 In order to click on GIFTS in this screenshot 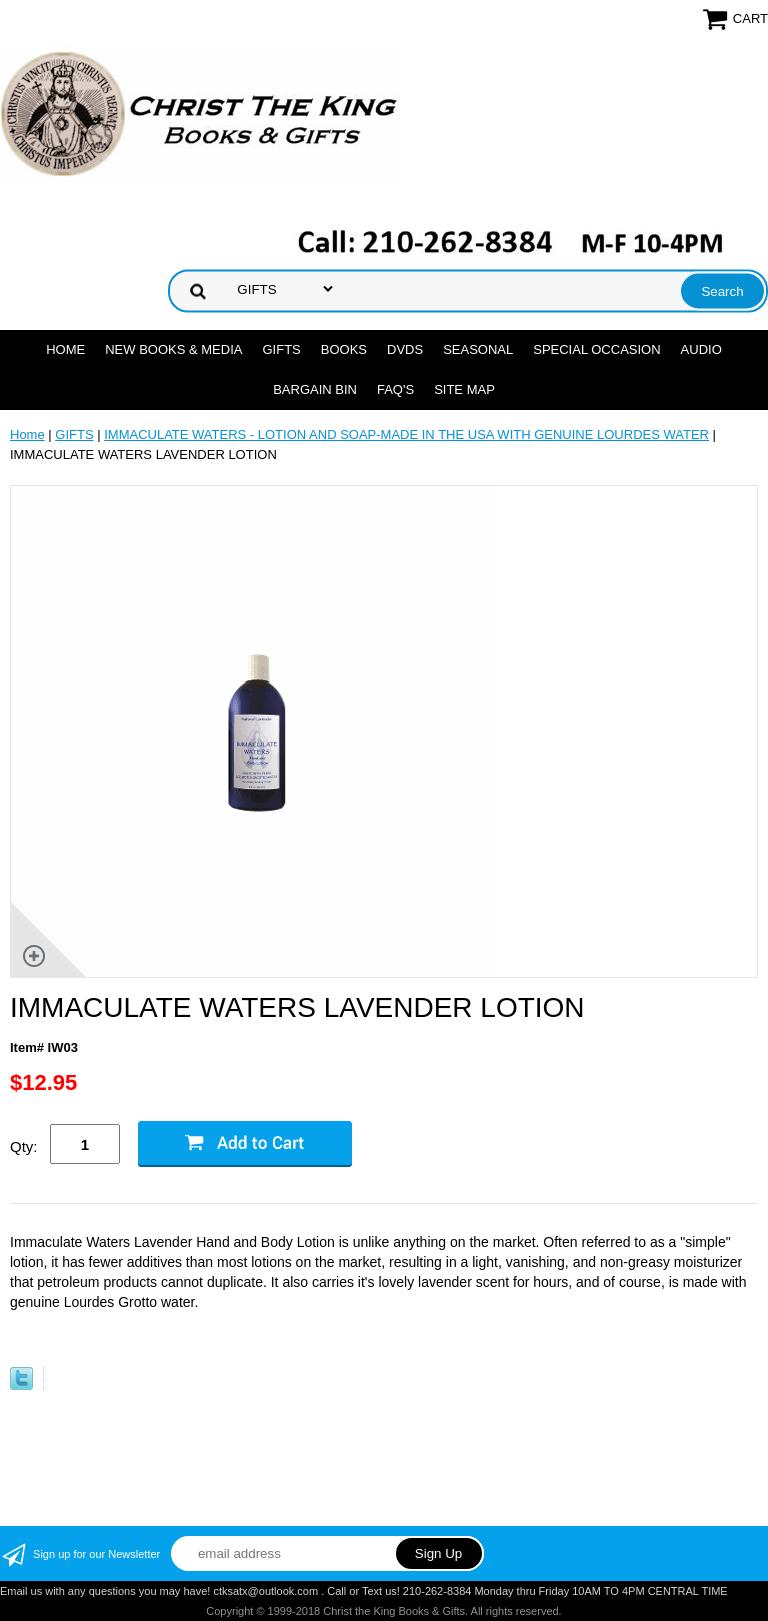, I will do `click(281, 349)`.